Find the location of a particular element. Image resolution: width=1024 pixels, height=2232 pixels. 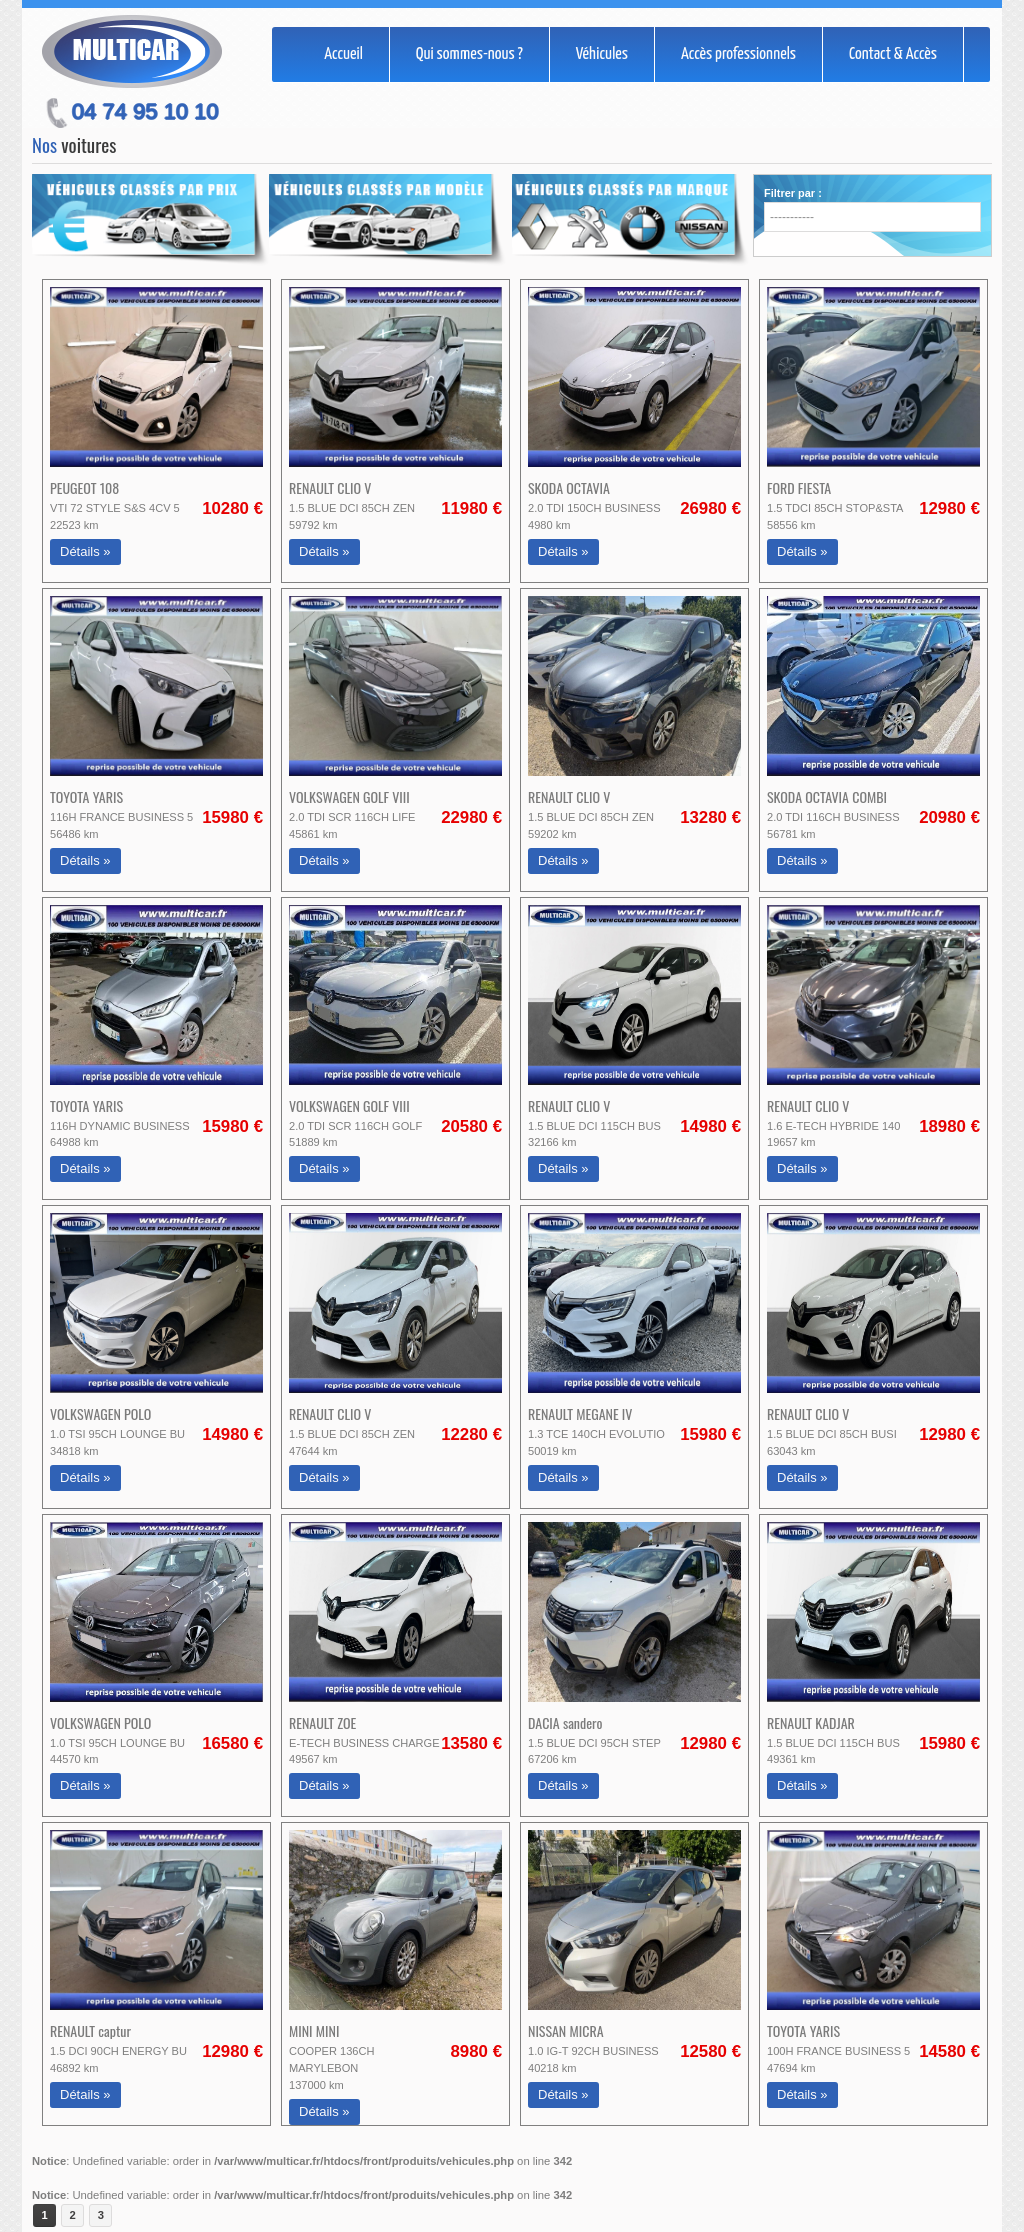

DACIA sandero is located at coordinates (565, 1722).